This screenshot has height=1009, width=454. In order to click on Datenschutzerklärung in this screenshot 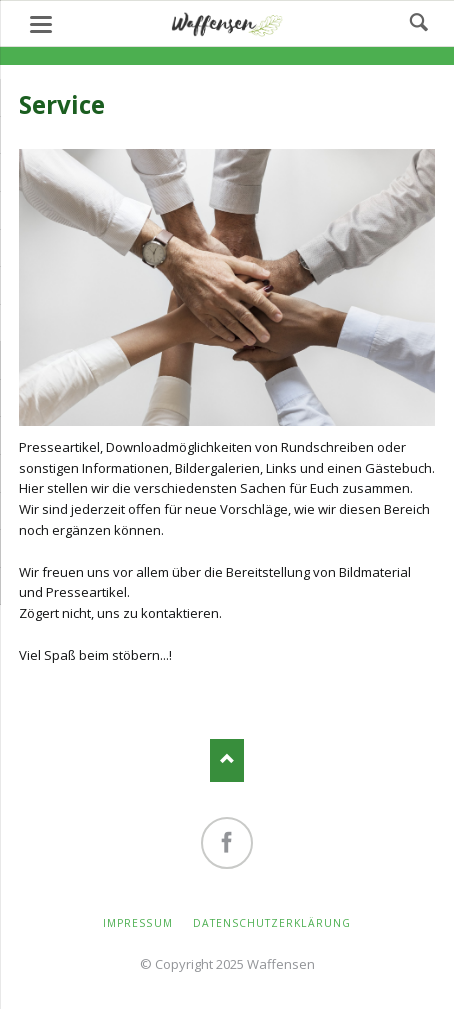, I will do `click(272, 923)`.